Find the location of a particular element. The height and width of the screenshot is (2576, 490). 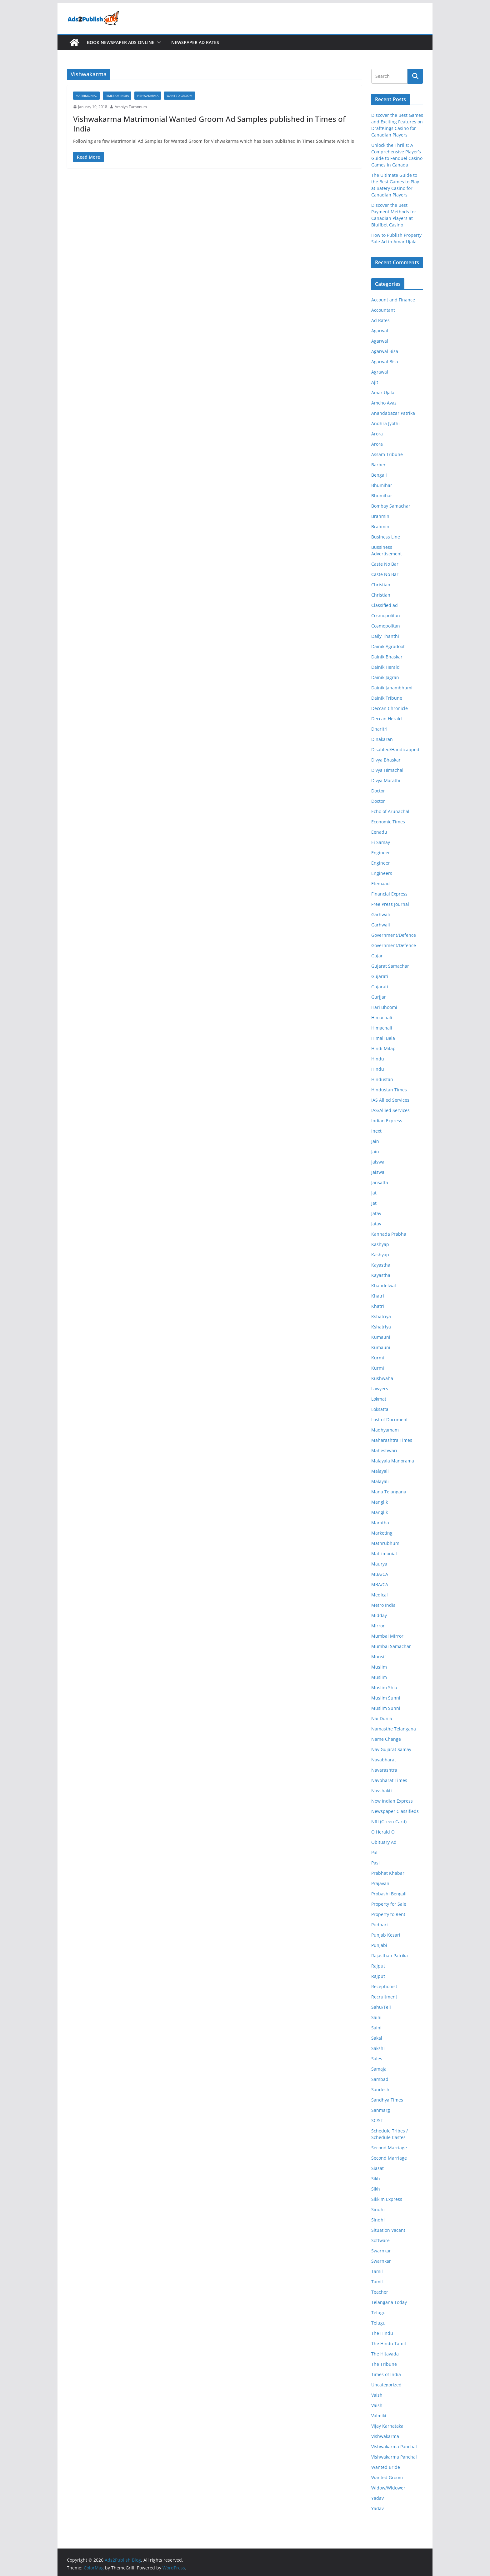

Navshakti is located at coordinates (381, 1791).